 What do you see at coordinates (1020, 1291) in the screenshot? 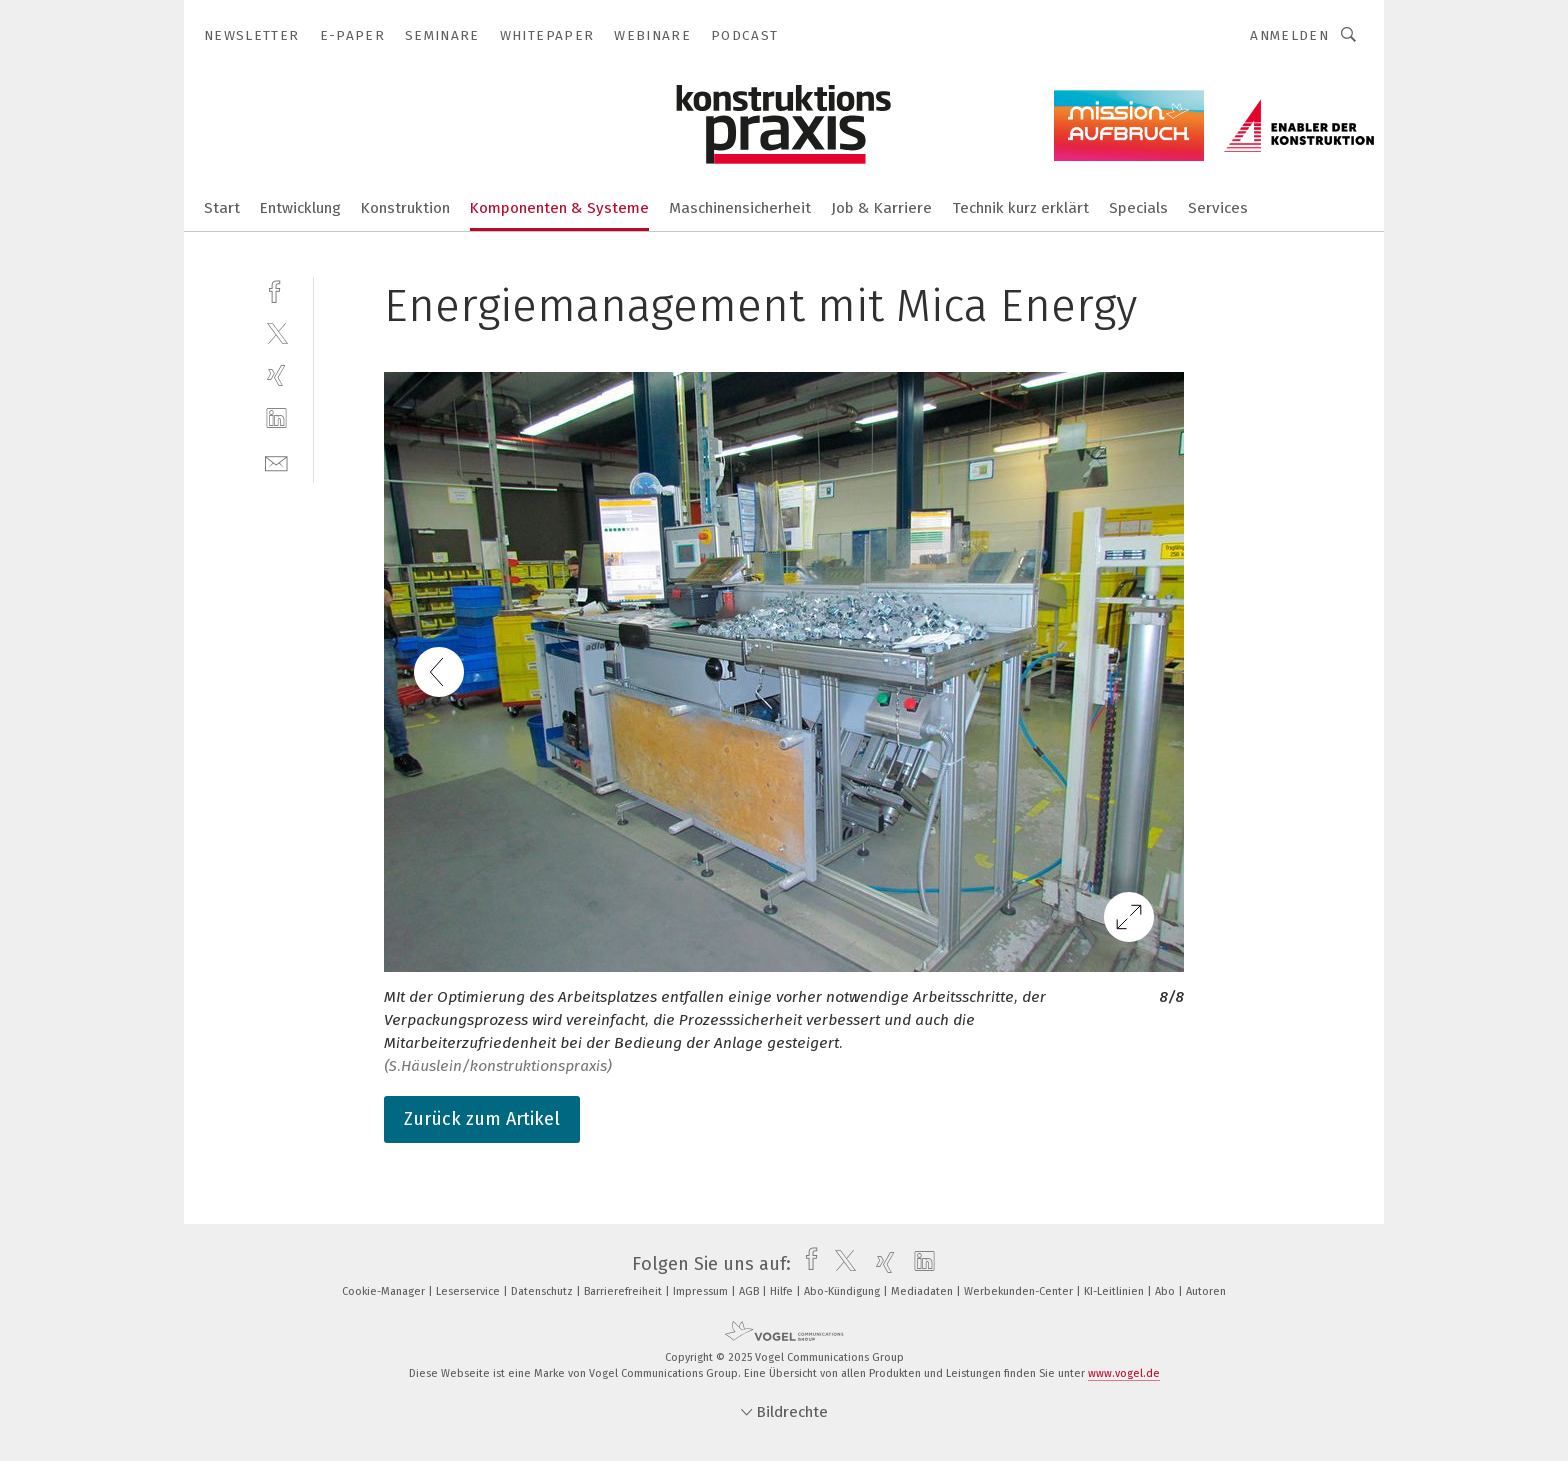
I see `Werbekunden-Center` at bounding box center [1020, 1291].